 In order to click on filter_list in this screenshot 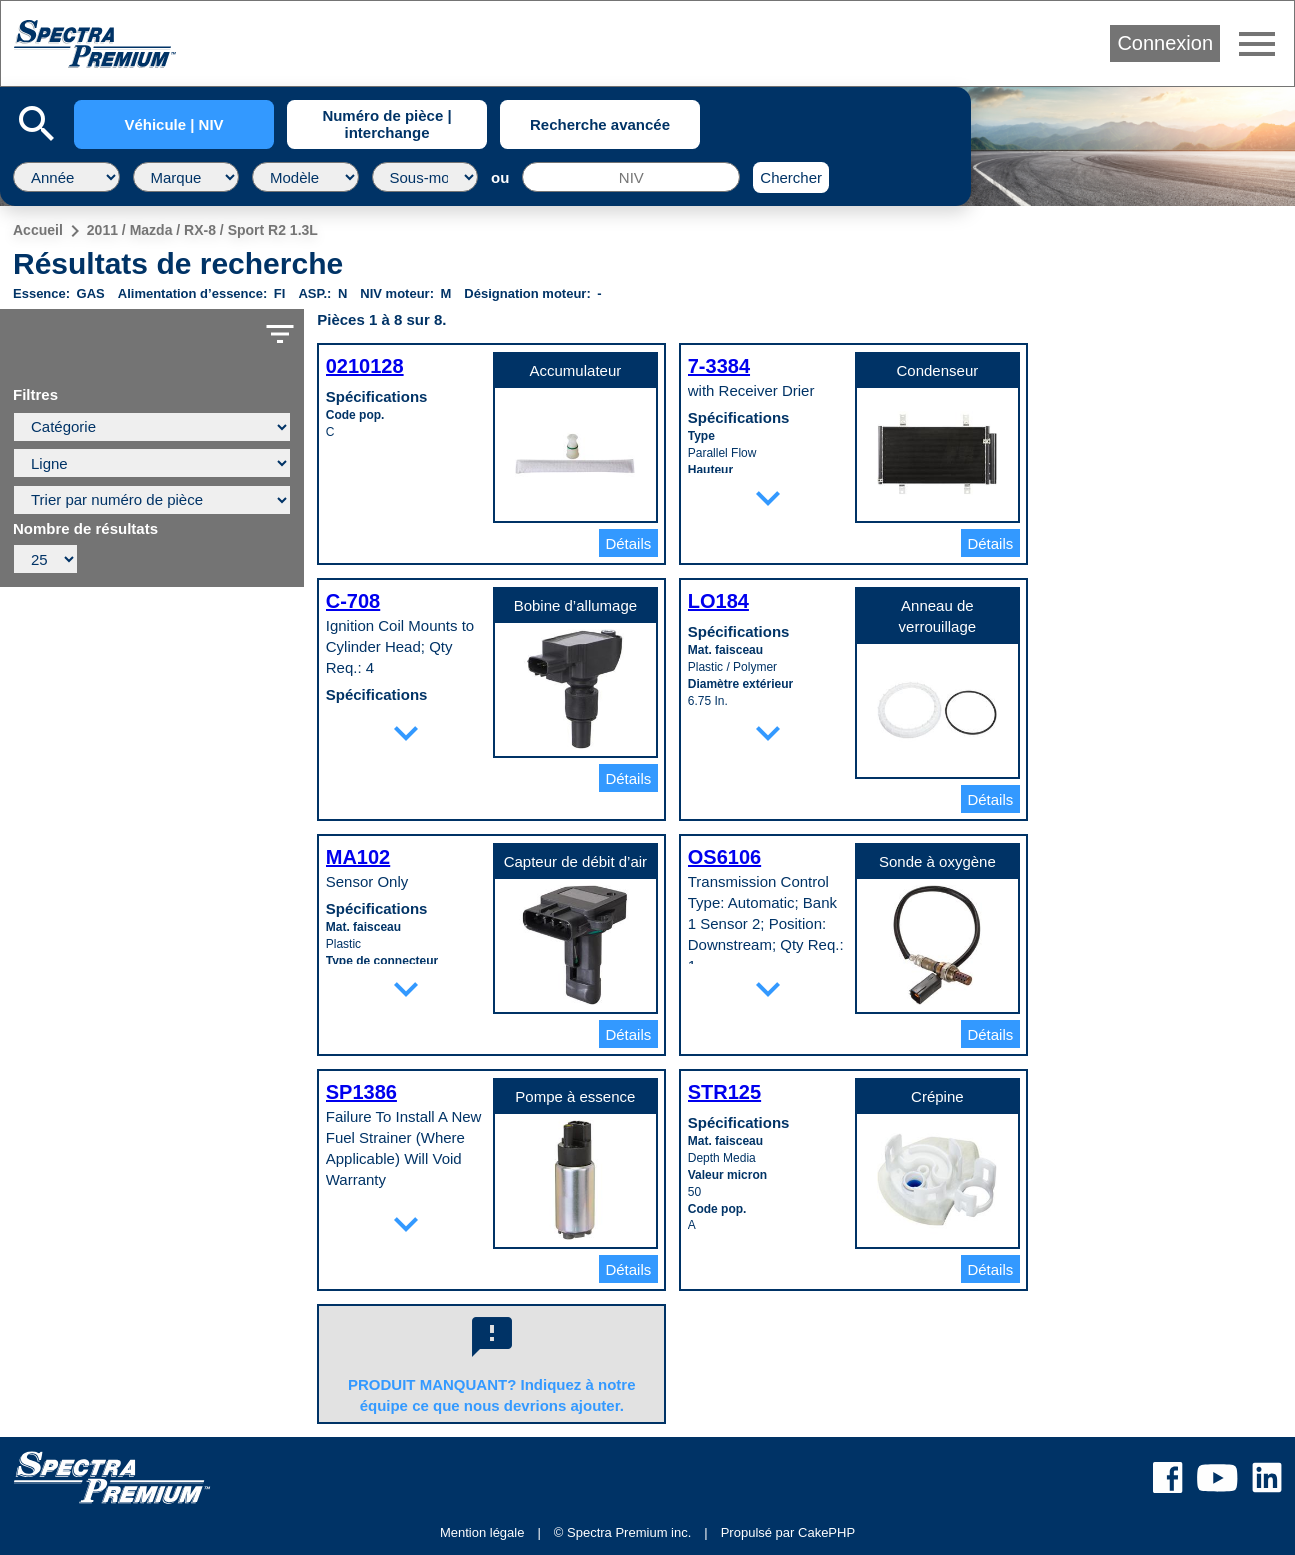, I will do `click(280, 334)`.